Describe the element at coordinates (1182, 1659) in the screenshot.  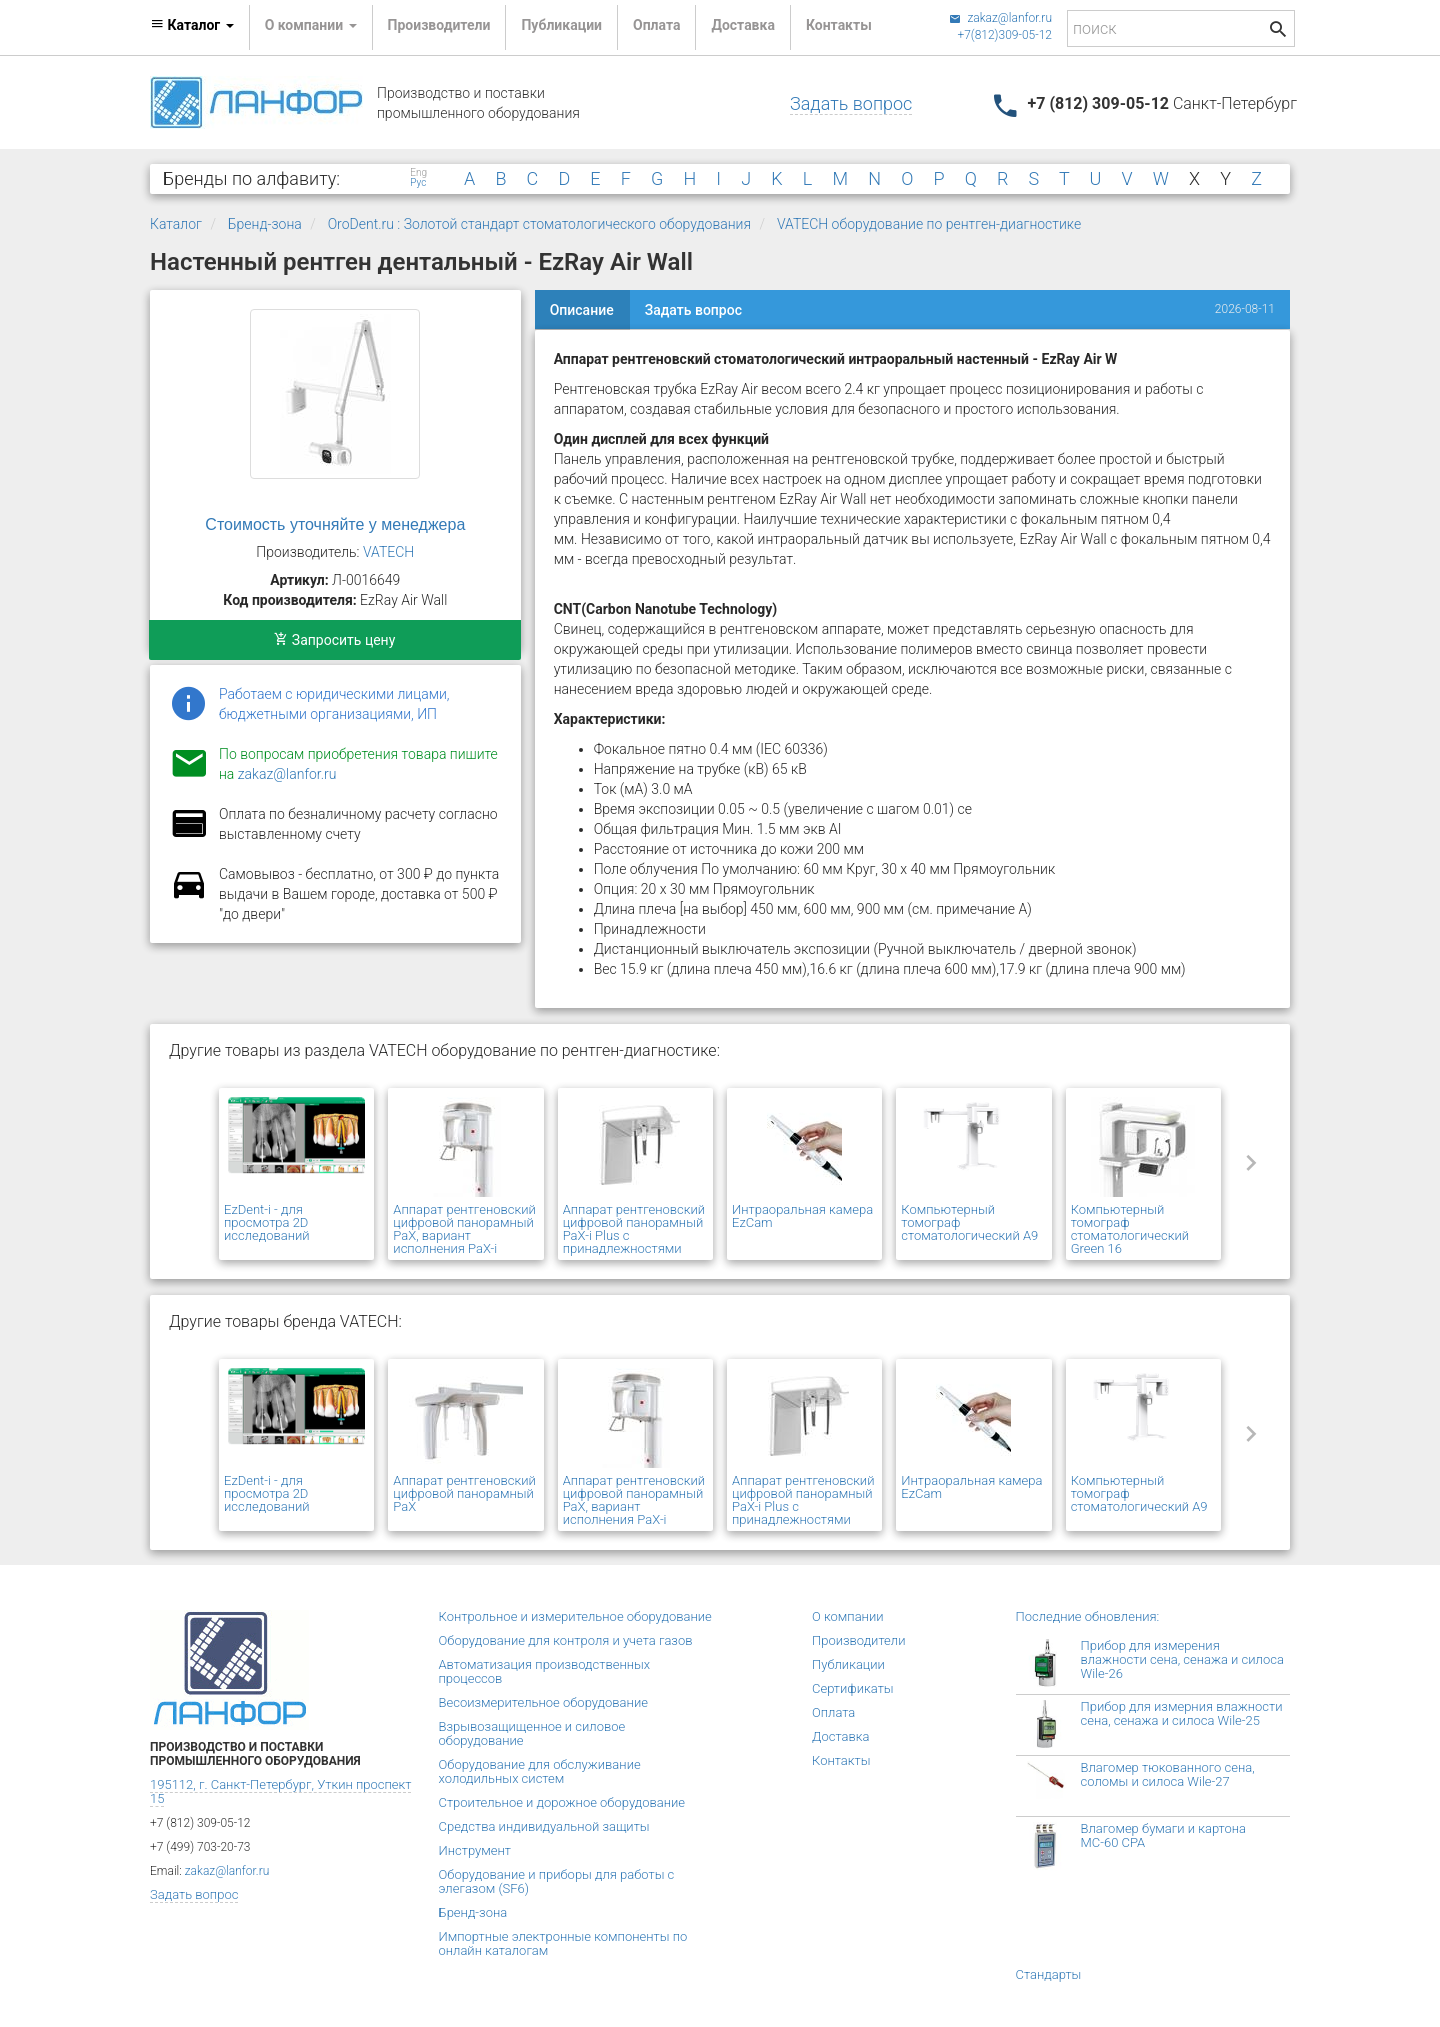
I see `Прибор для измерения влажности сена, сенажа и силоса Wile-26` at that location.